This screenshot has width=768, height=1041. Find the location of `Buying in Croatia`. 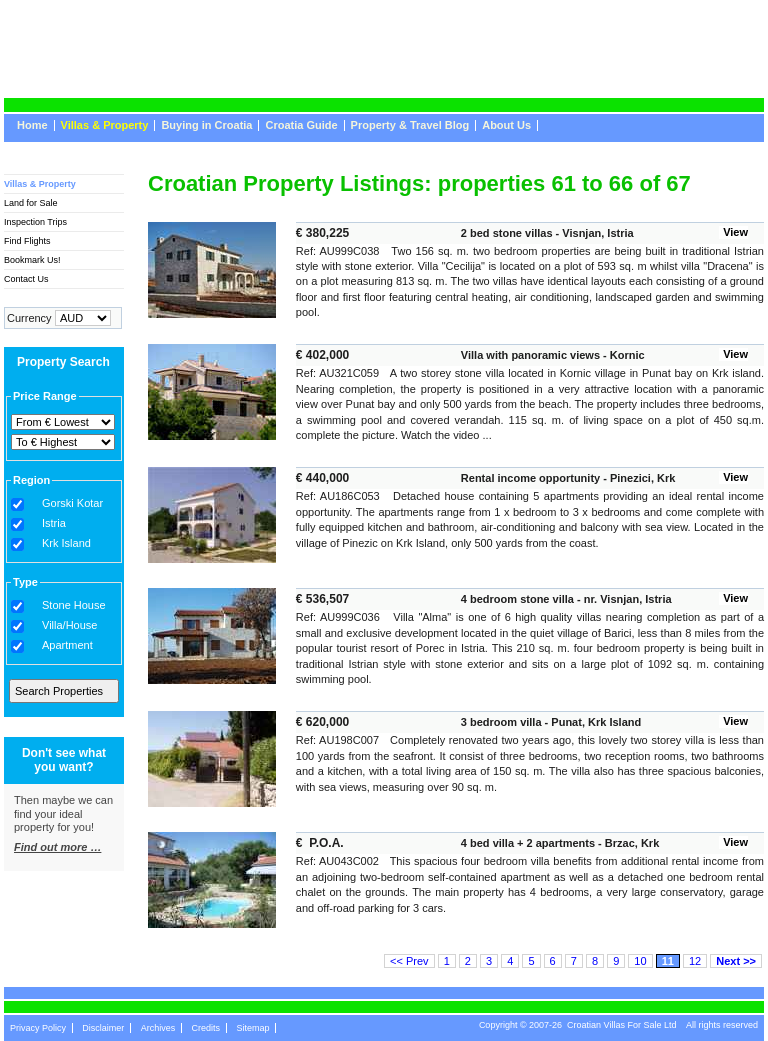

Buying in Croatia is located at coordinates (206, 125).